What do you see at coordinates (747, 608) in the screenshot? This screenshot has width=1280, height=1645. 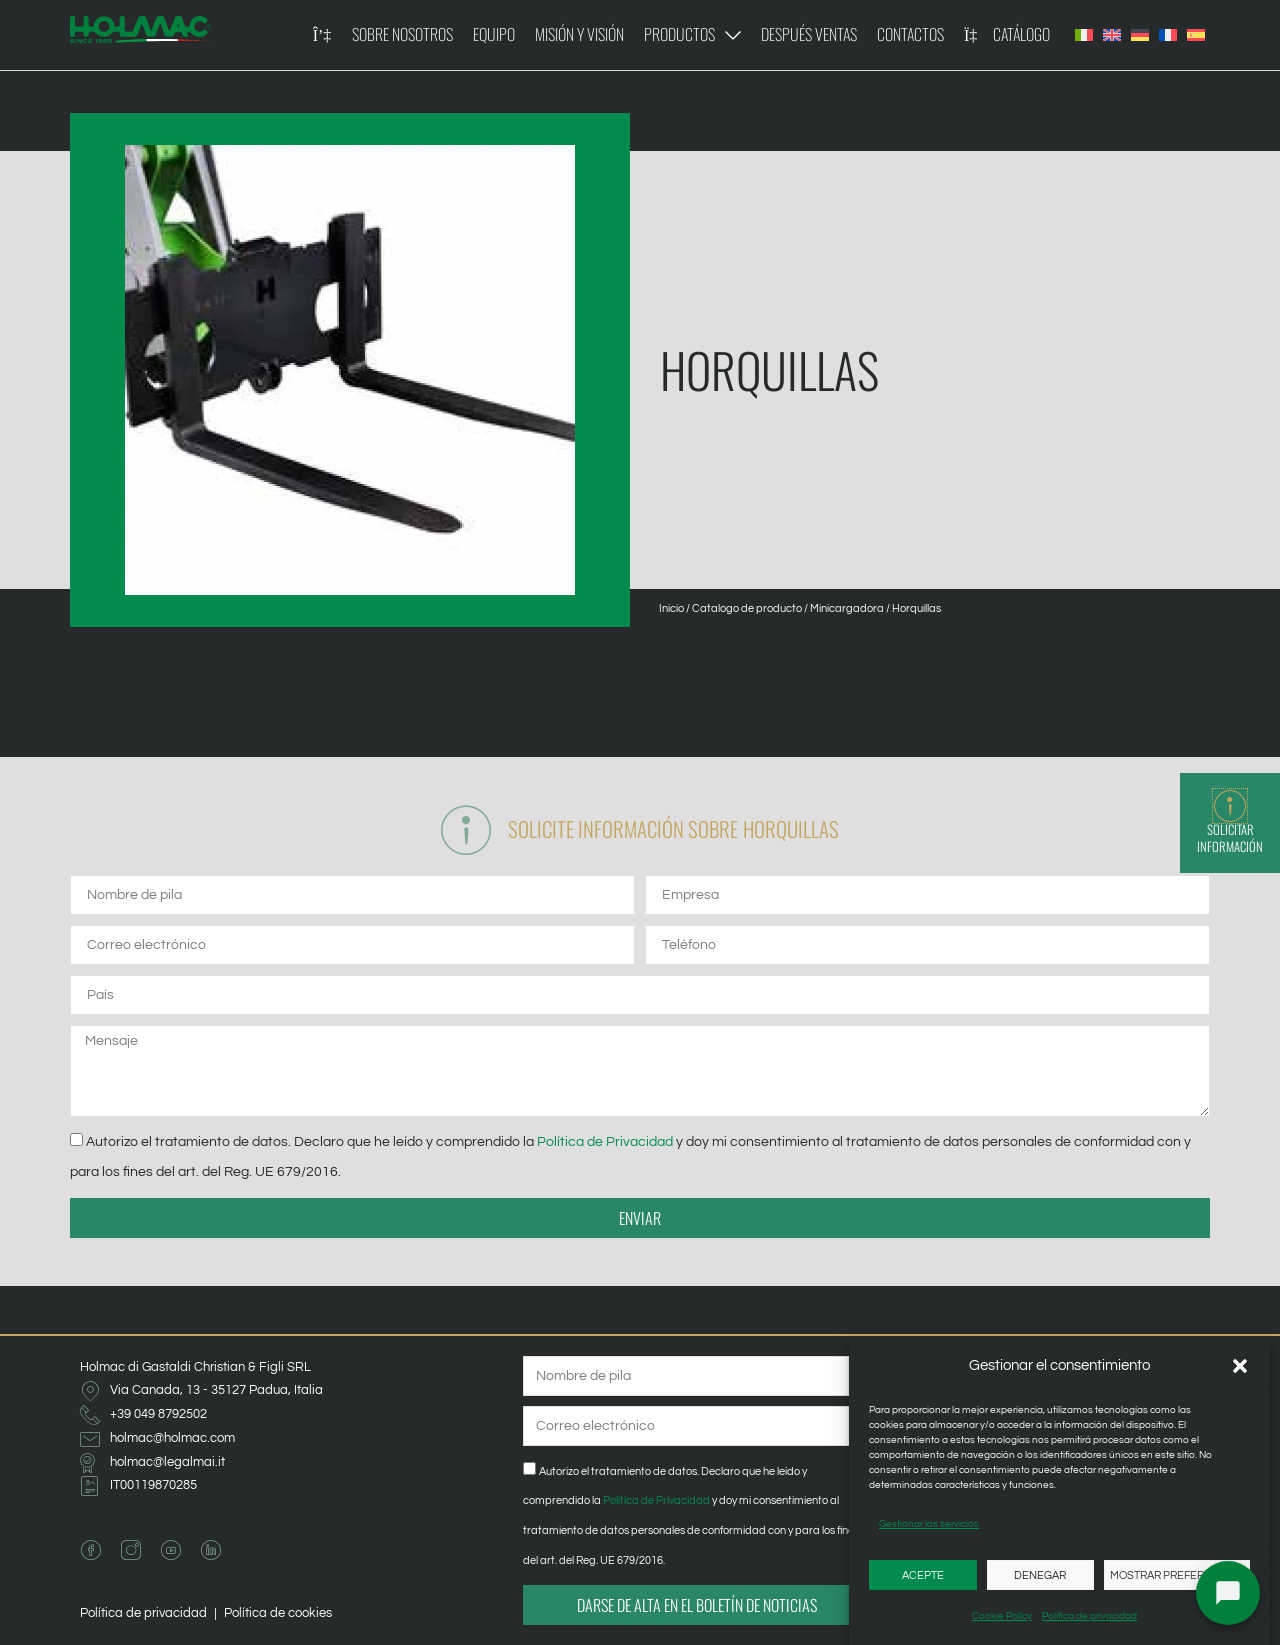 I see `Catalogo de producto` at bounding box center [747, 608].